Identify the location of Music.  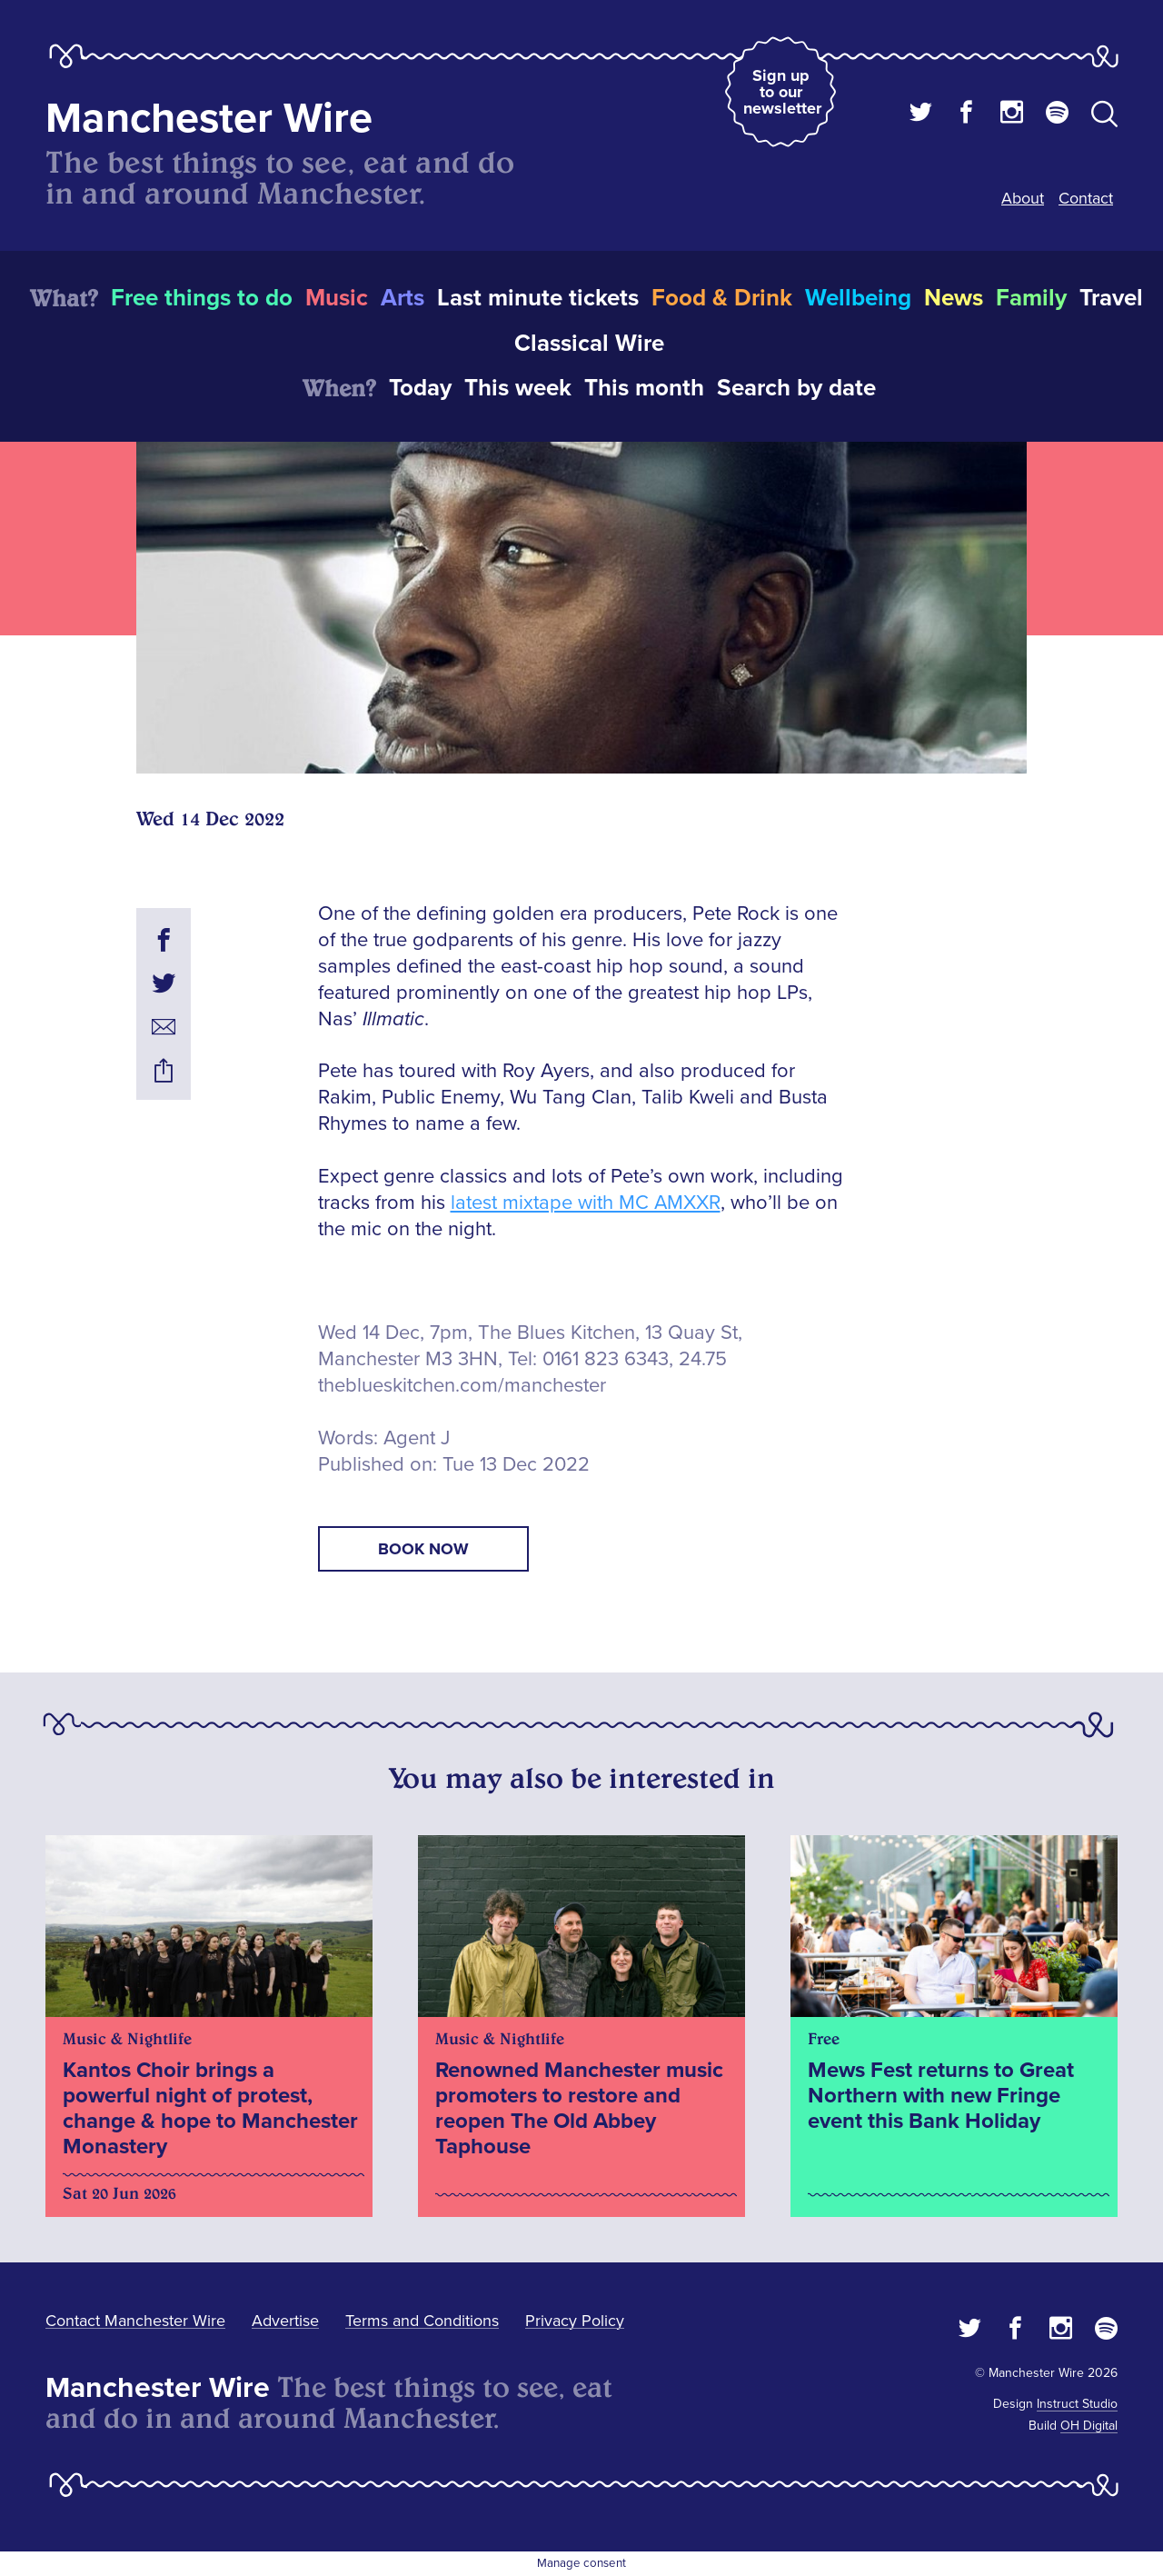
(336, 298).